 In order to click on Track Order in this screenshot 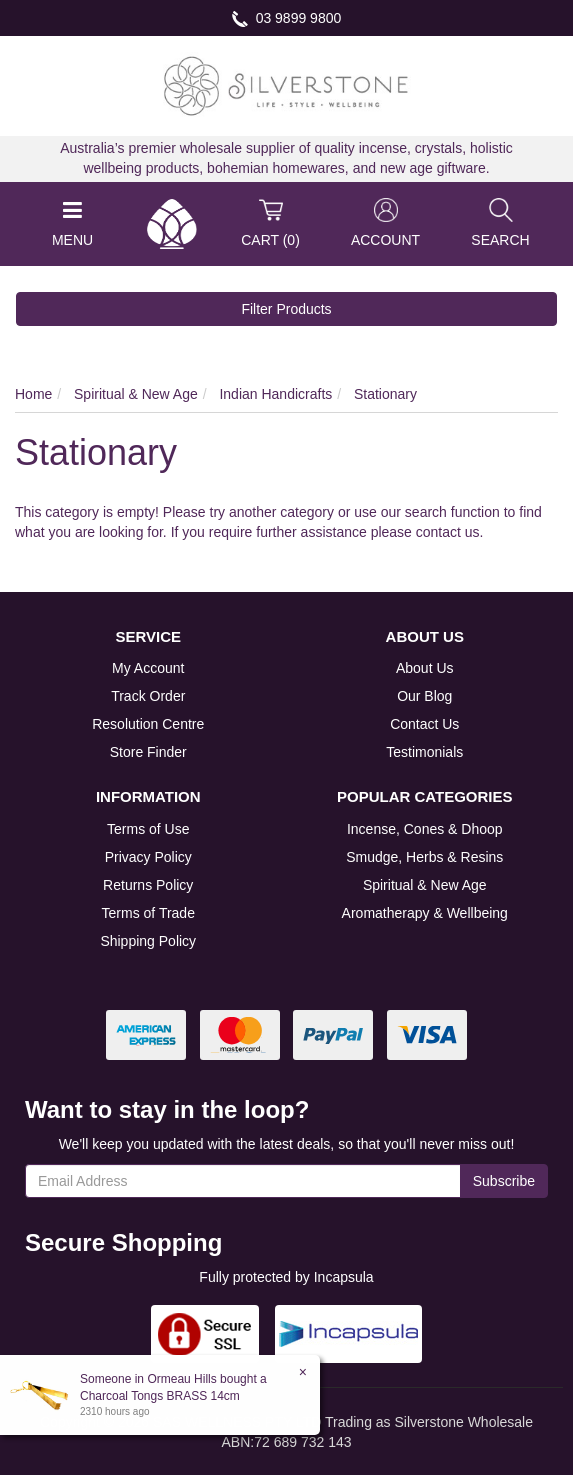, I will do `click(148, 696)`.